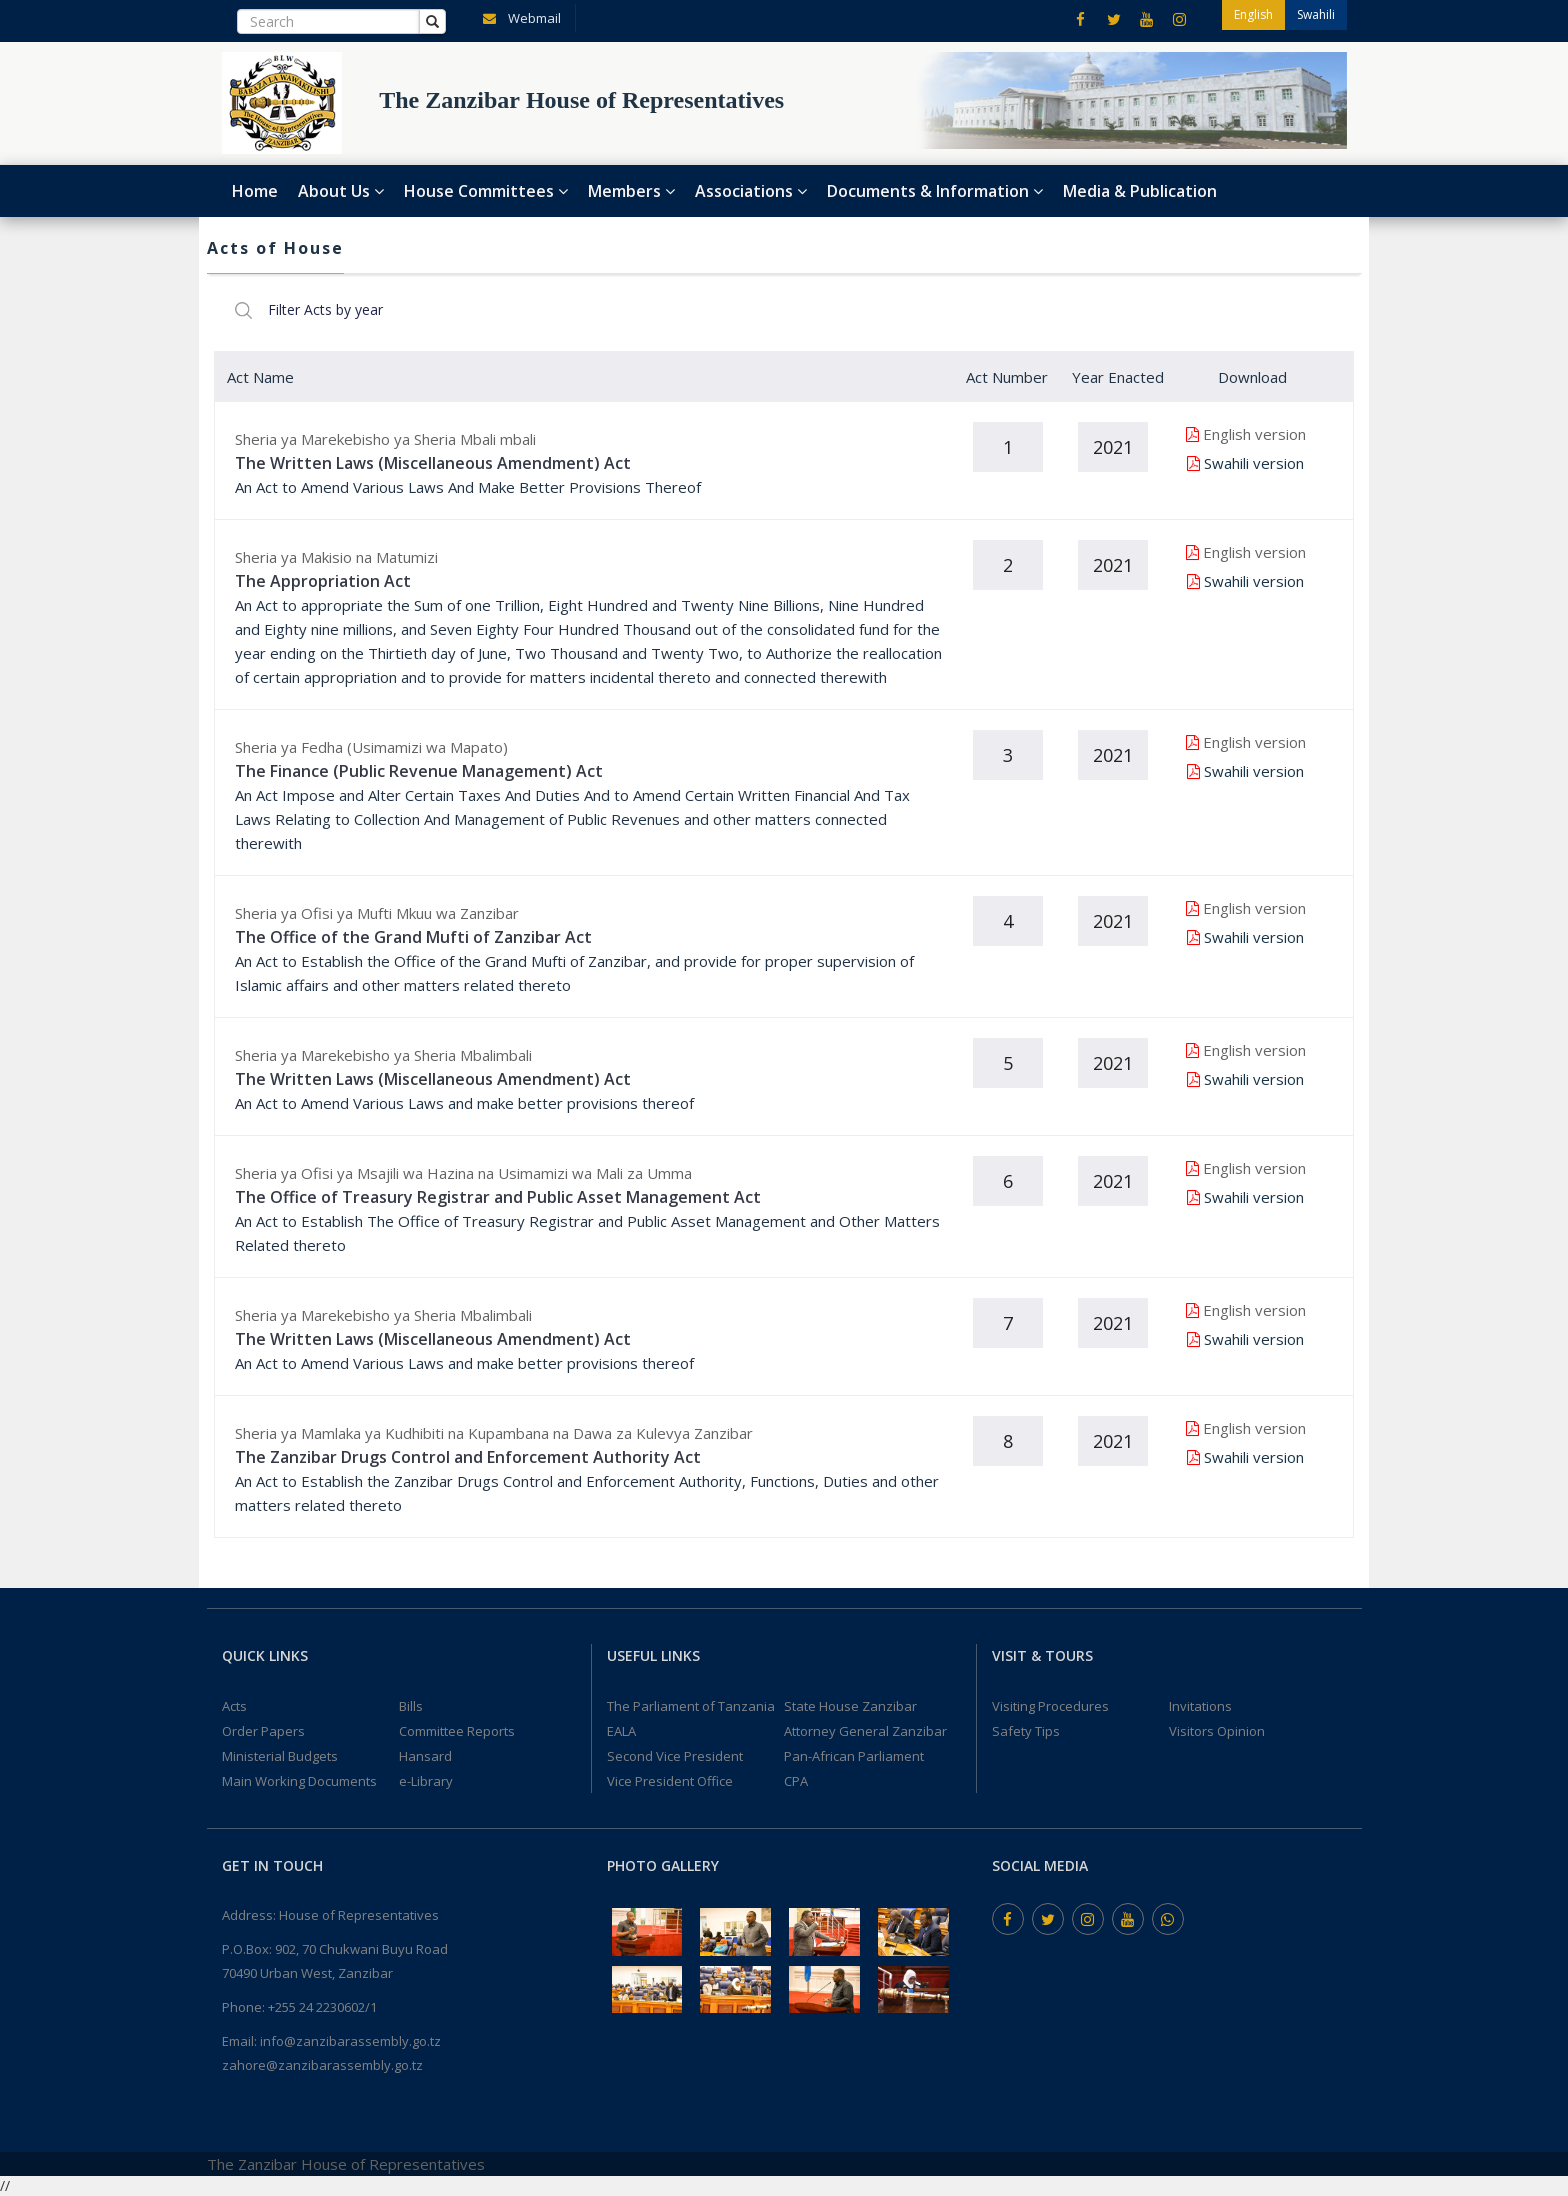 This screenshot has height=2196, width=1568. What do you see at coordinates (433, 463) in the screenshot?
I see `The Written Laws (Miscellaneous Amendment) Act` at bounding box center [433, 463].